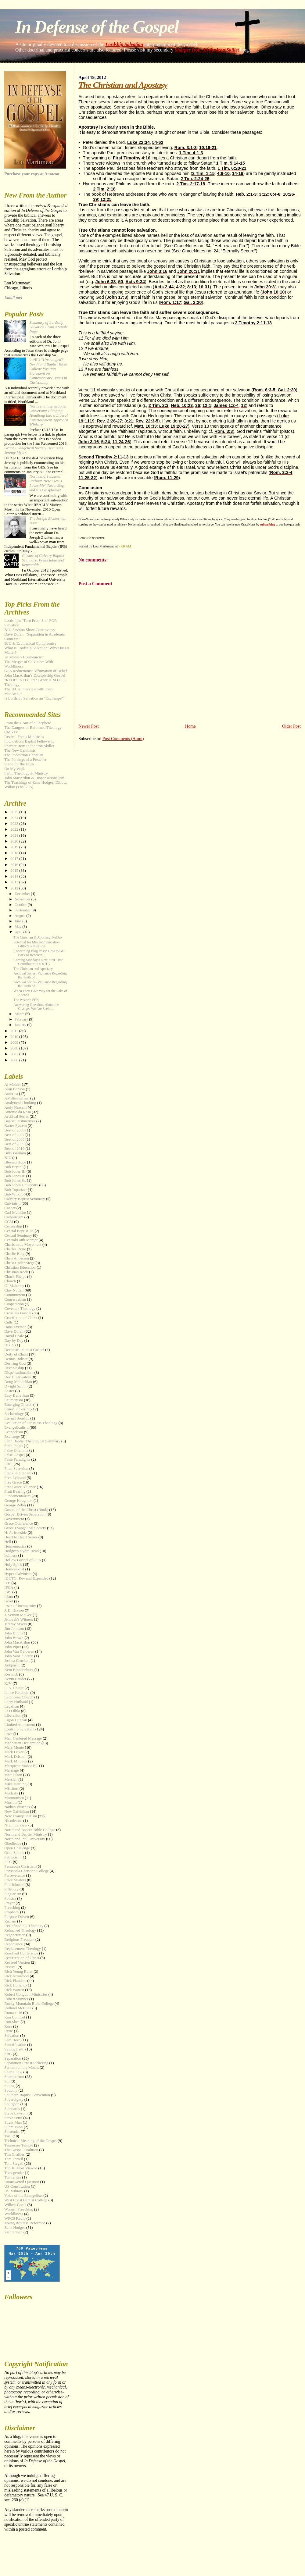  I want to click on America, so click(11, 1094).